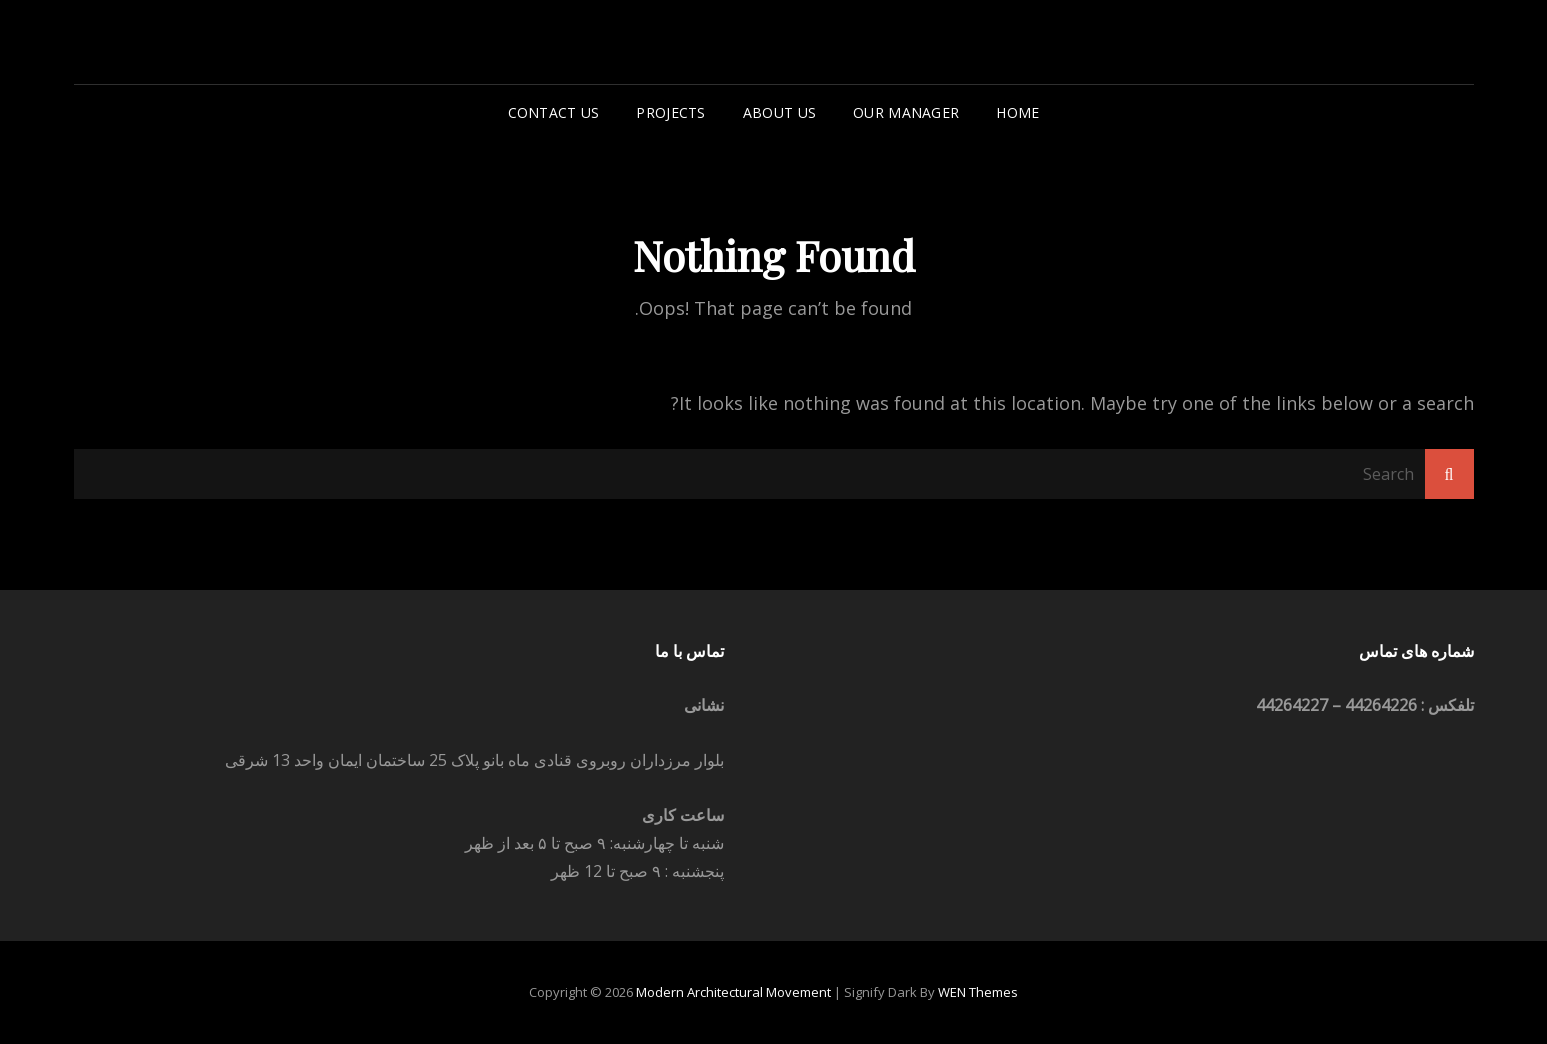 The height and width of the screenshot is (1044, 1547). Describe the element at coordinates (554, 112) in the screenshot. I see `Contact us` at that location.